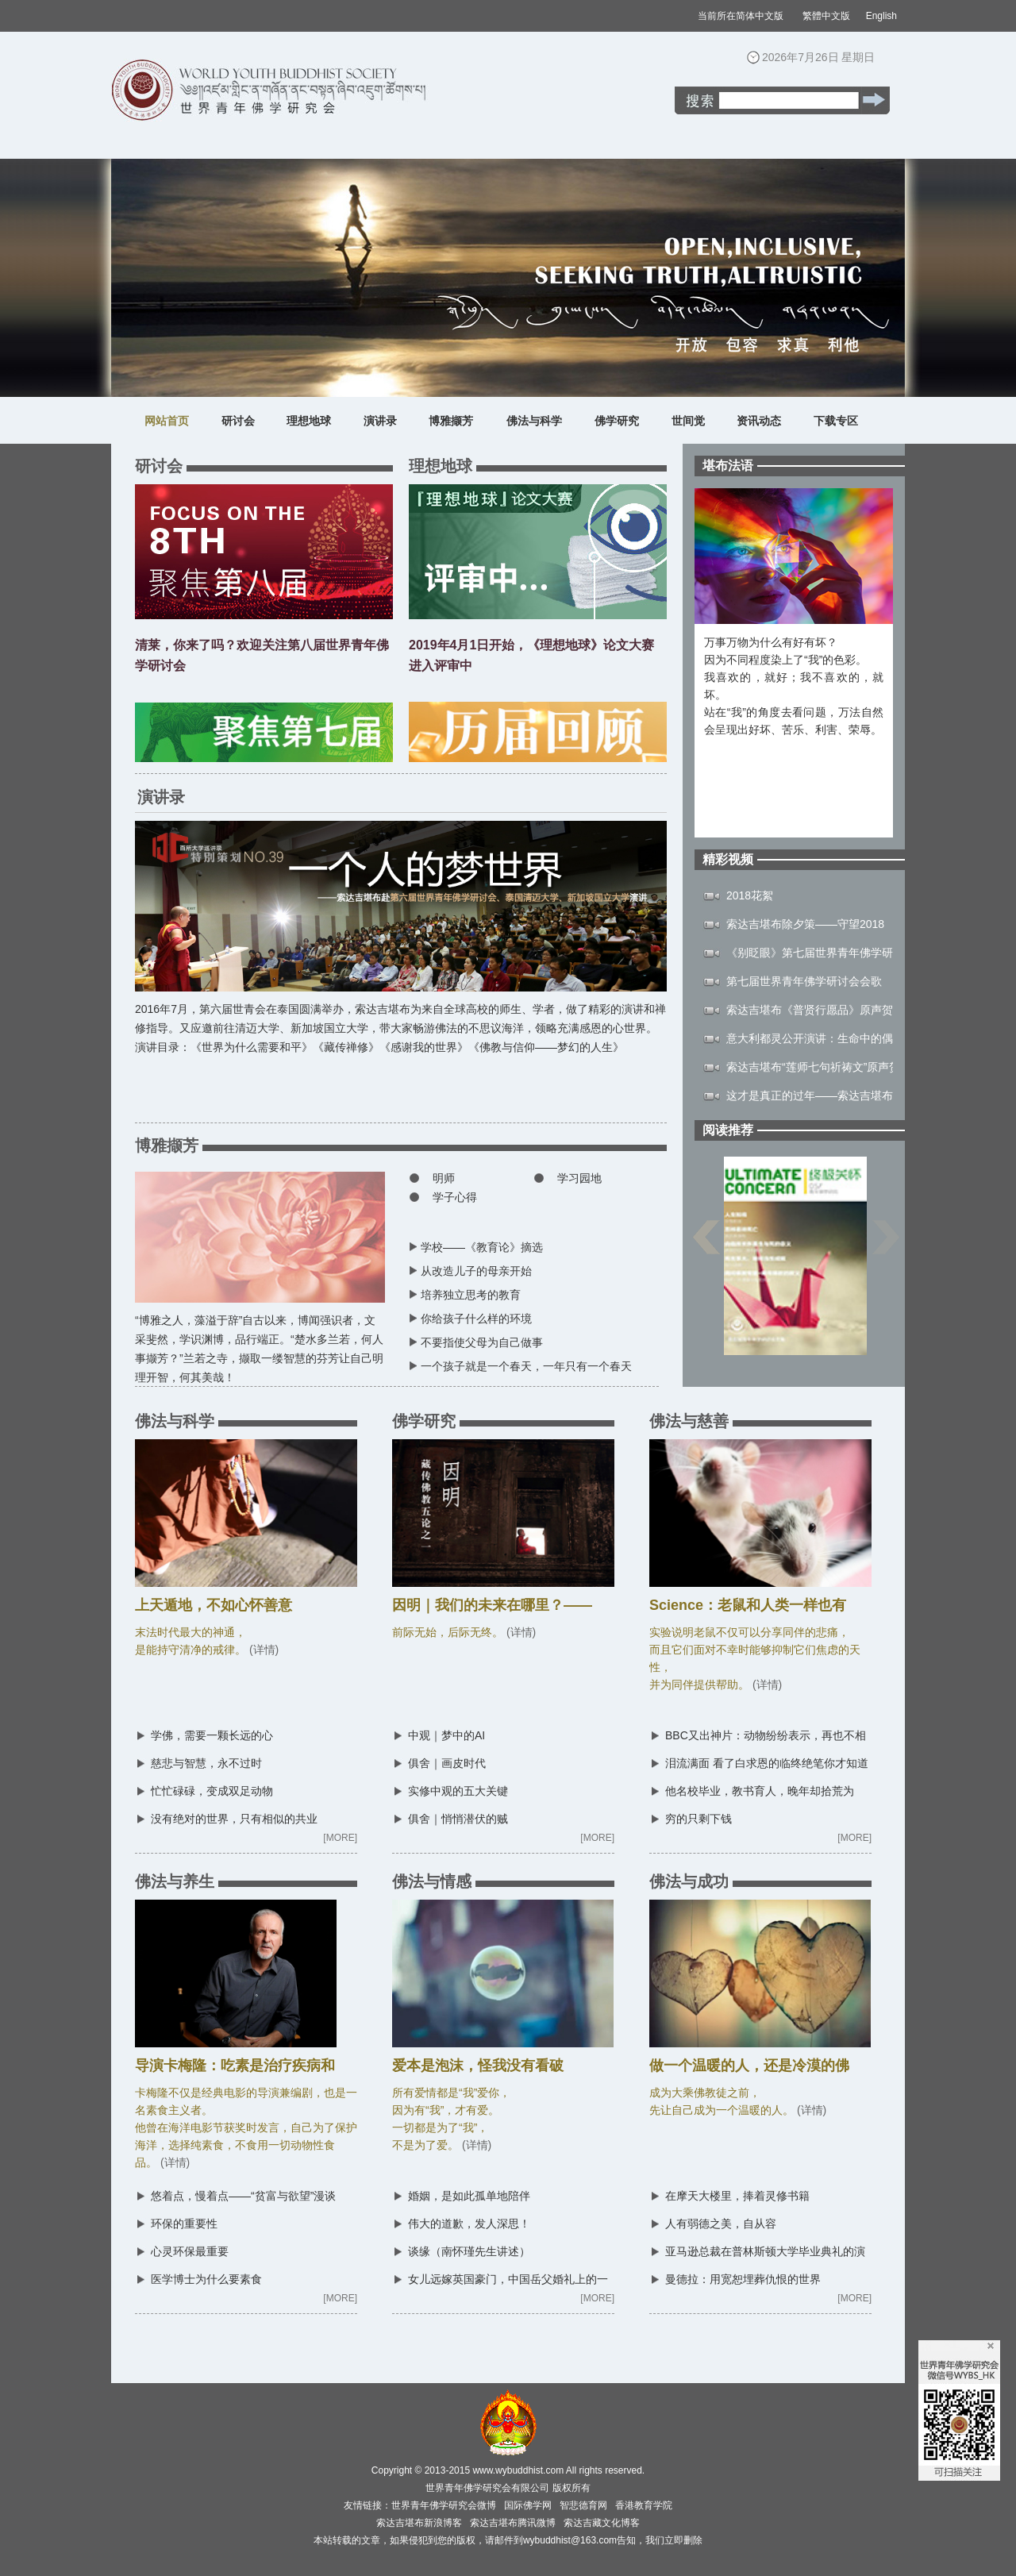  Describe the element at coordinates (260, 1342) in the screenshot. I see `“博雅之人，藻溢于辞”自古以来，博闻强识者，文采斐然，学识渊博，品行端正。“楚水多兰若，何人事撷芳？”兰若之寺，撷取一缕智慧的芬芳让自己明理开智，何其美哉！` at that location.